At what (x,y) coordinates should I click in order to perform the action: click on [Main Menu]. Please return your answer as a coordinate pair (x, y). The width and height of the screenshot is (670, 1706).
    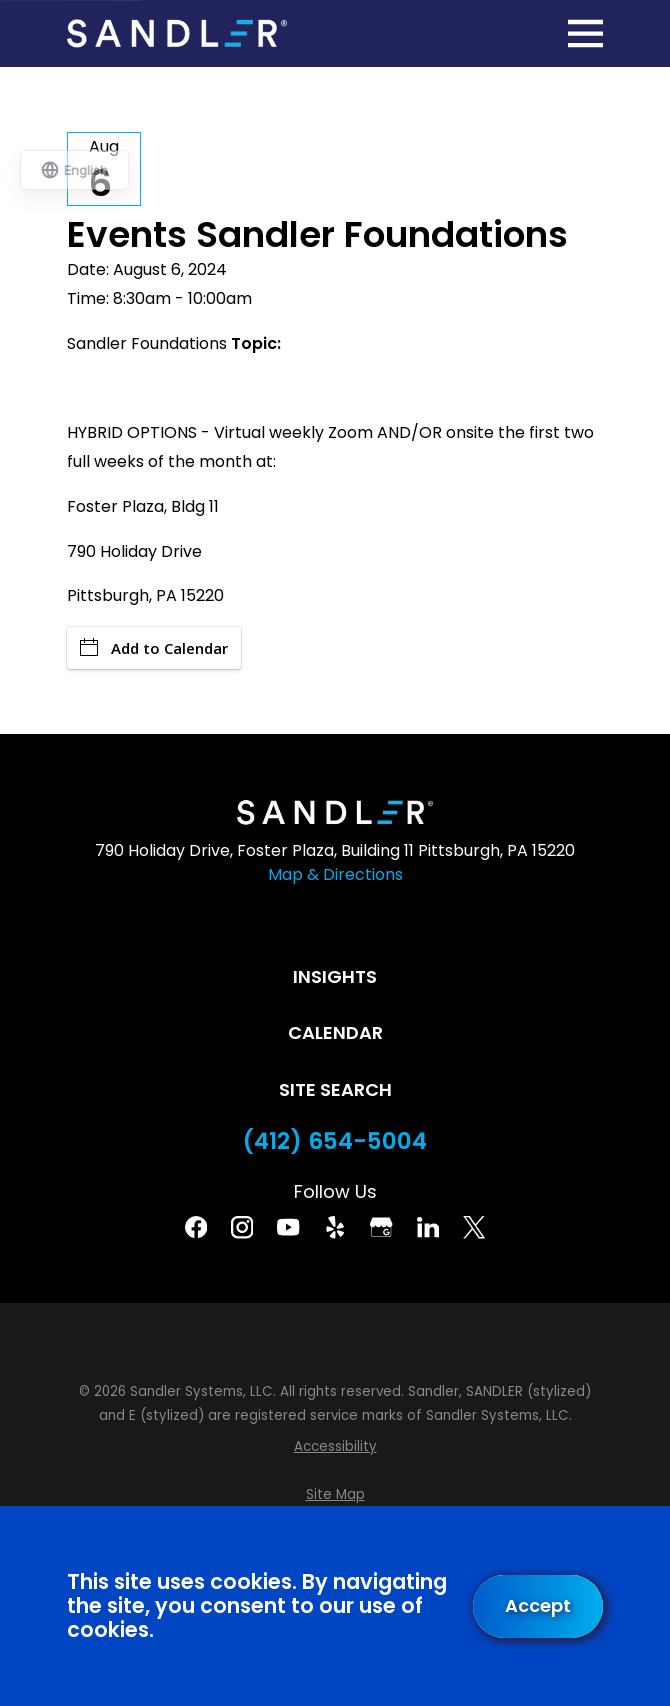
    Looking at the image, I should click on (585, 33).